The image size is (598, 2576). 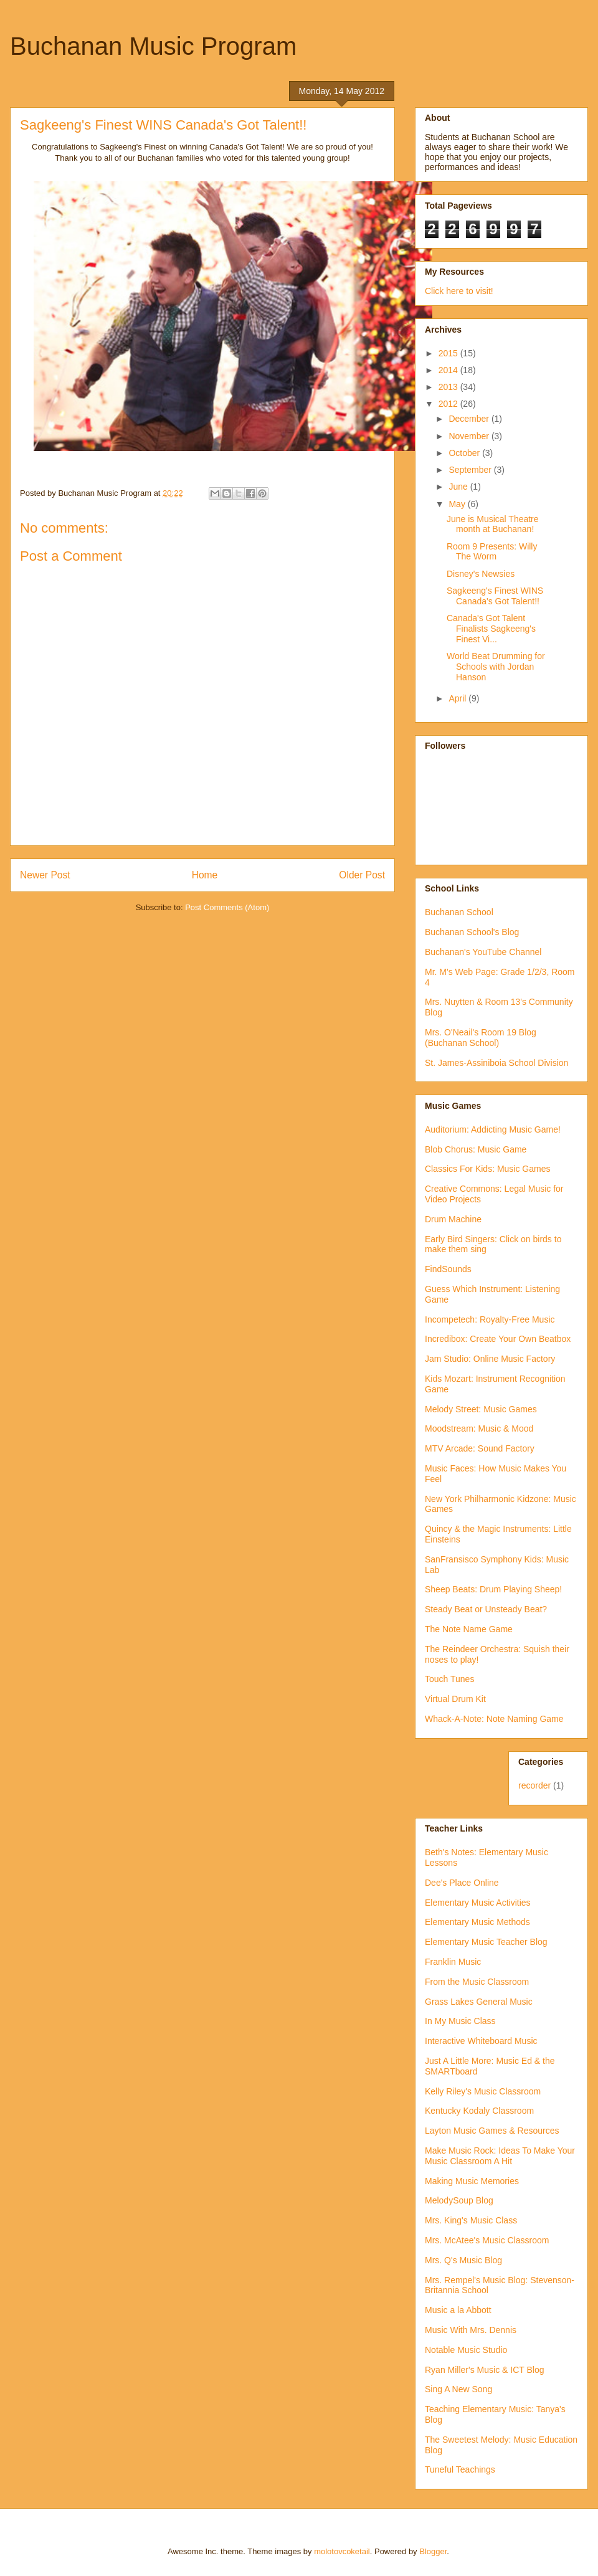 I want to click on Disney's Newsies, so click(x=481, y=574).